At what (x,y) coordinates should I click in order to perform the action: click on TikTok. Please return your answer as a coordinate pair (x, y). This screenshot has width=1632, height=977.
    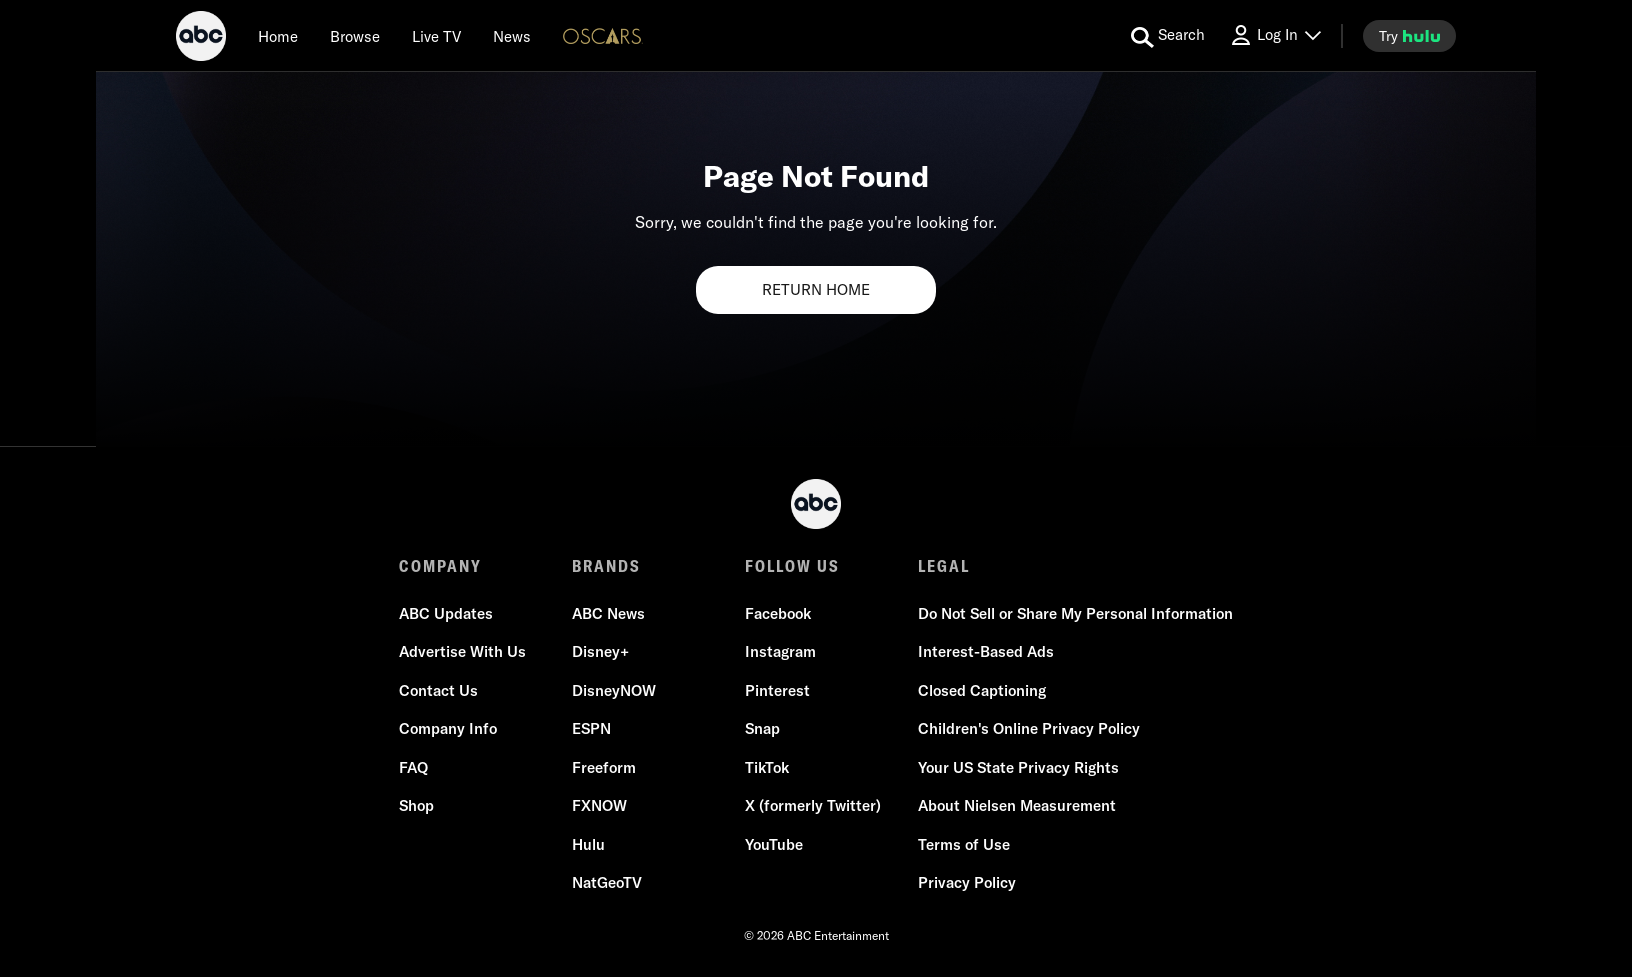
    Looking at the image, I should click on (767, 767).